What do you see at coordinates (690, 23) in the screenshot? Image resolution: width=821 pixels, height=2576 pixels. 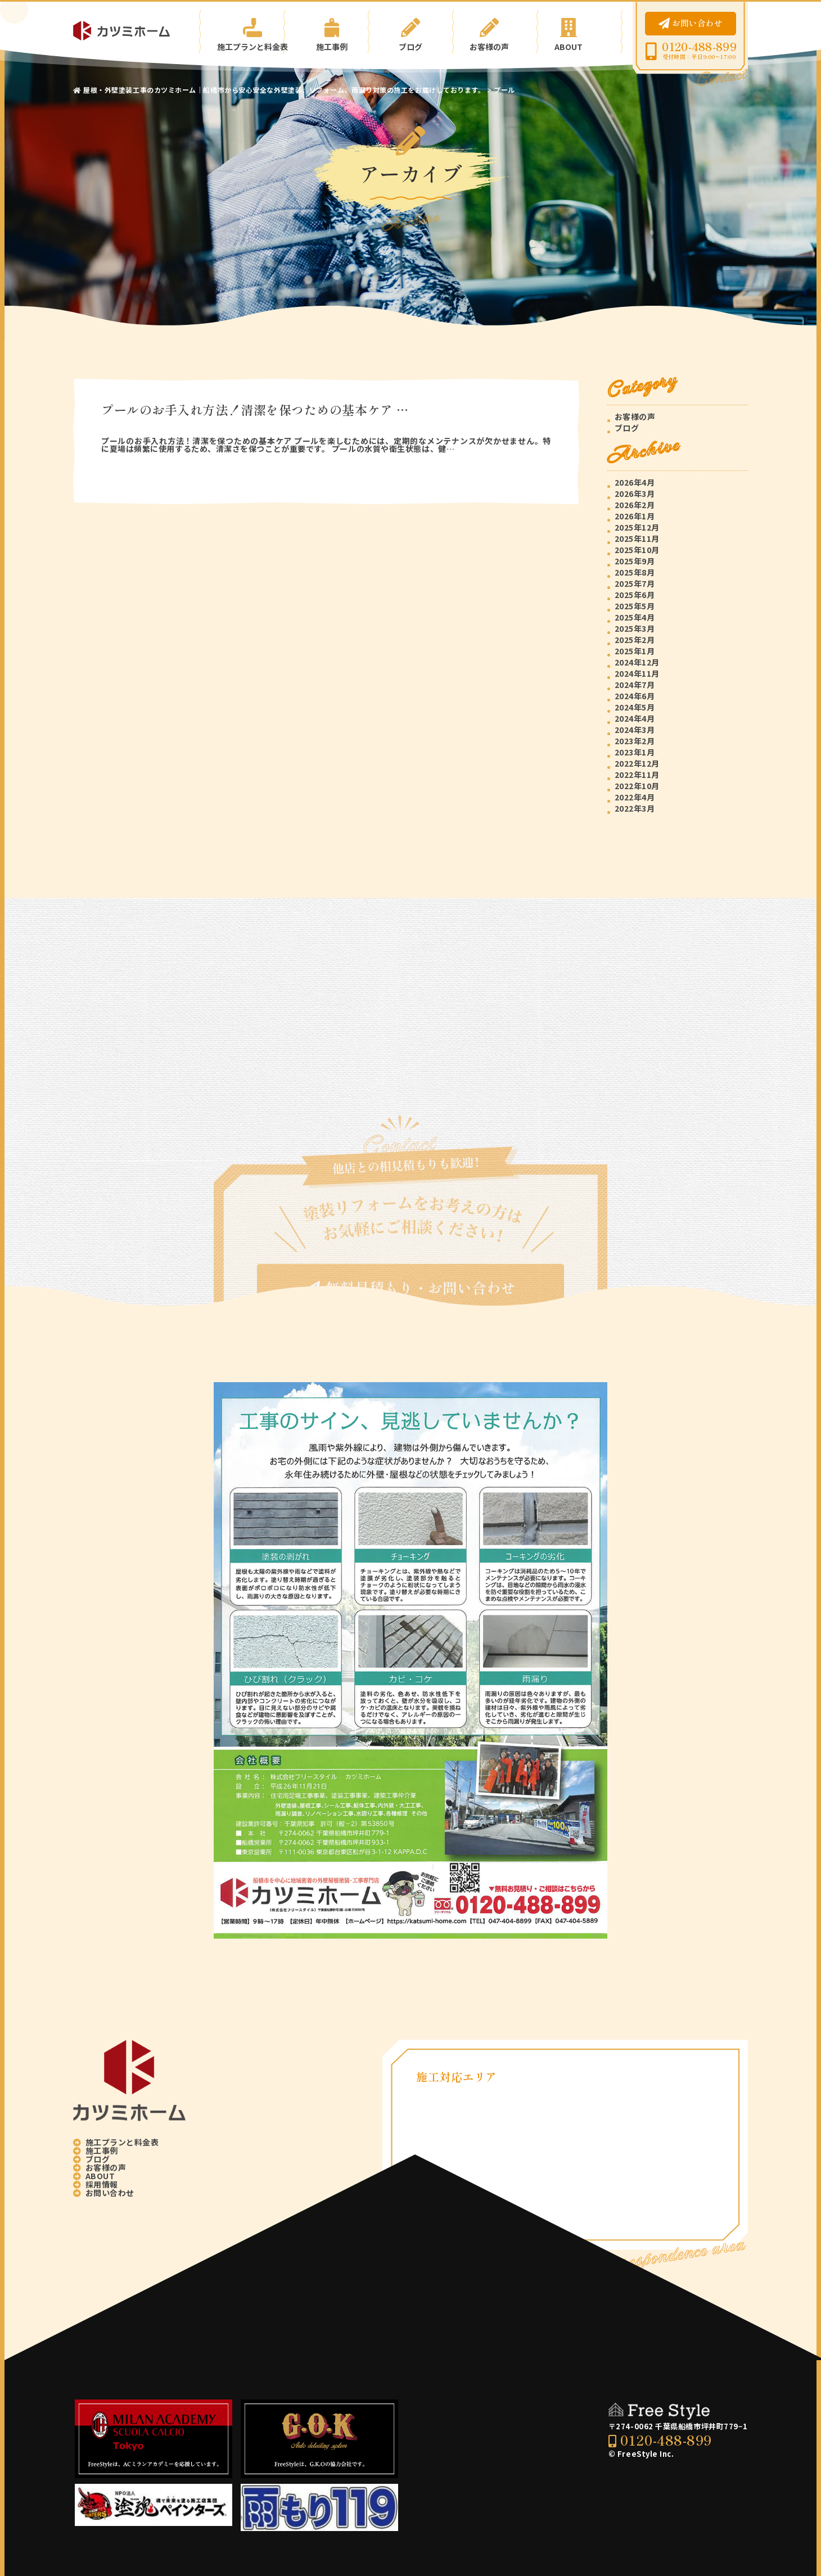 I see `お問い合わせ` at bounding box center [690, 23].